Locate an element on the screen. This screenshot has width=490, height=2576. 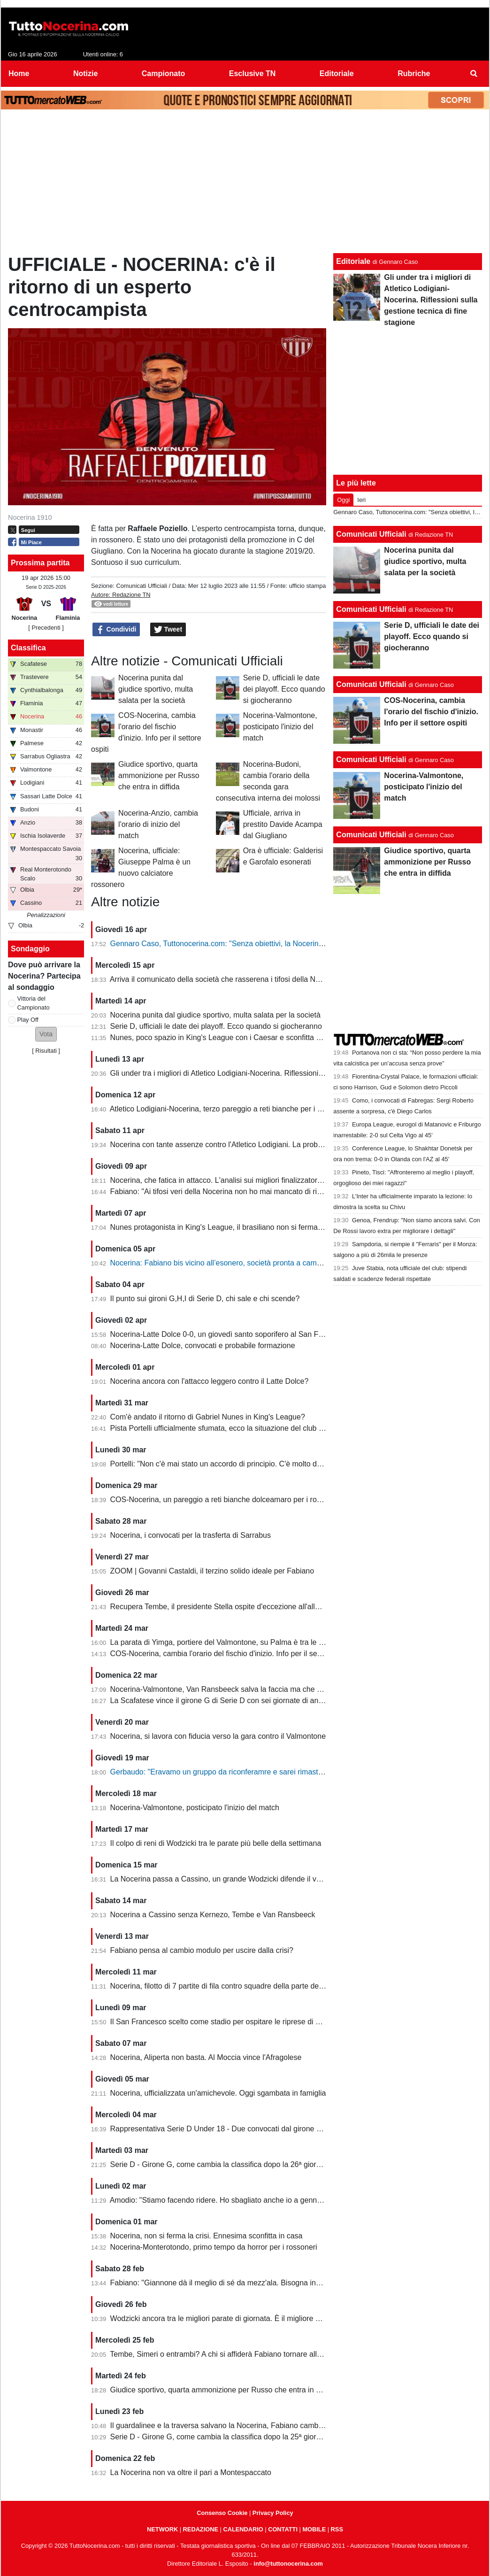
Nocerina, che fatica in attacco. L'analisi sui migliori finalizzatori del girone G is located at coordinates (236, 1180).